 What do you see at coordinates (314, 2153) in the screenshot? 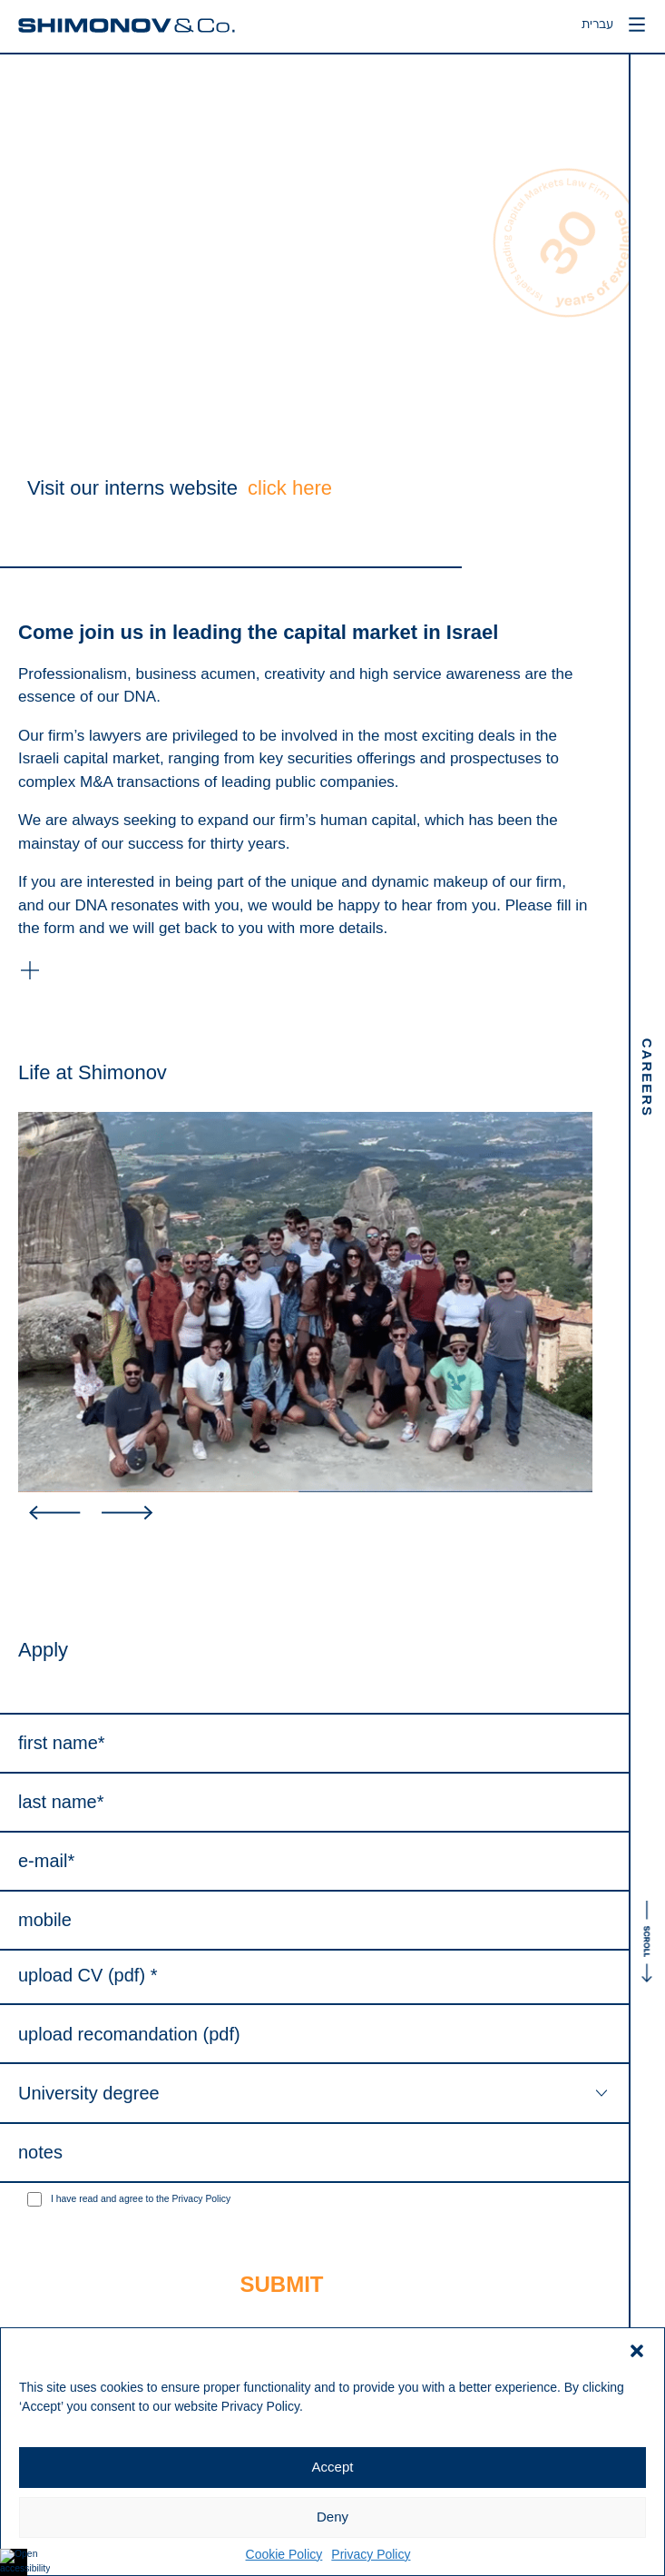
I see `[Notes]` at bounding box center [314, 2153].